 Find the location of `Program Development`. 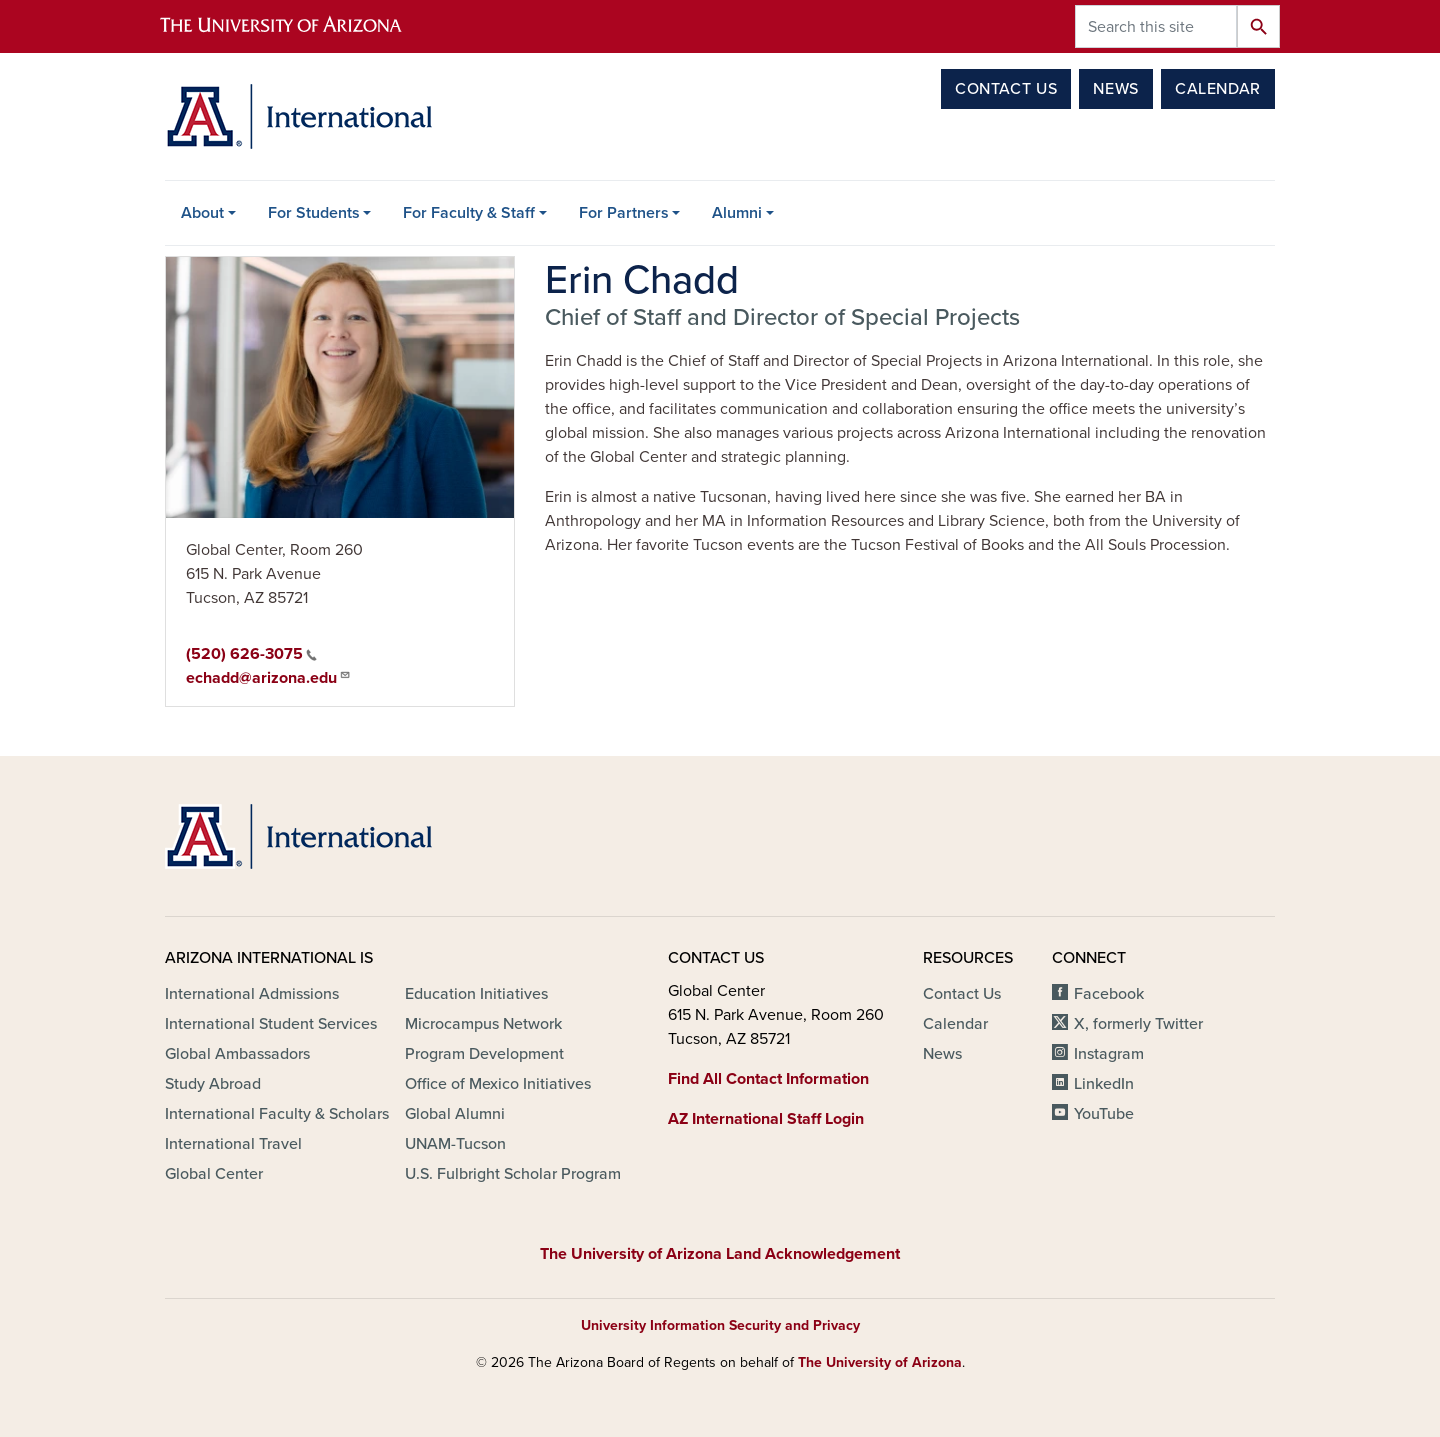

Program Development is located at coordinates (484, 1054).